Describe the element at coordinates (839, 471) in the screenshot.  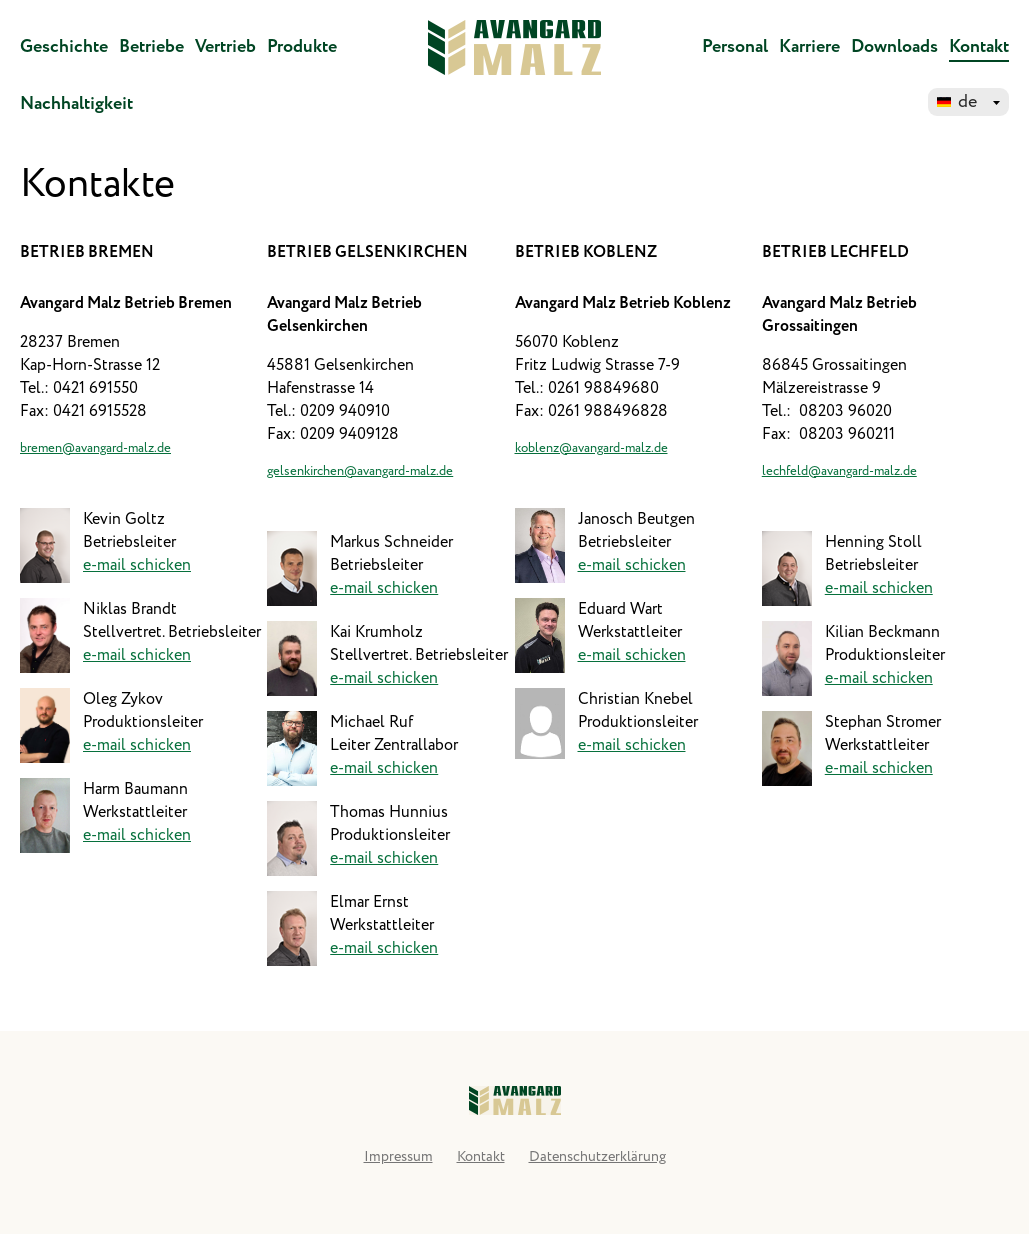
I see `lechfeld@avangard-malz.de` at that location.